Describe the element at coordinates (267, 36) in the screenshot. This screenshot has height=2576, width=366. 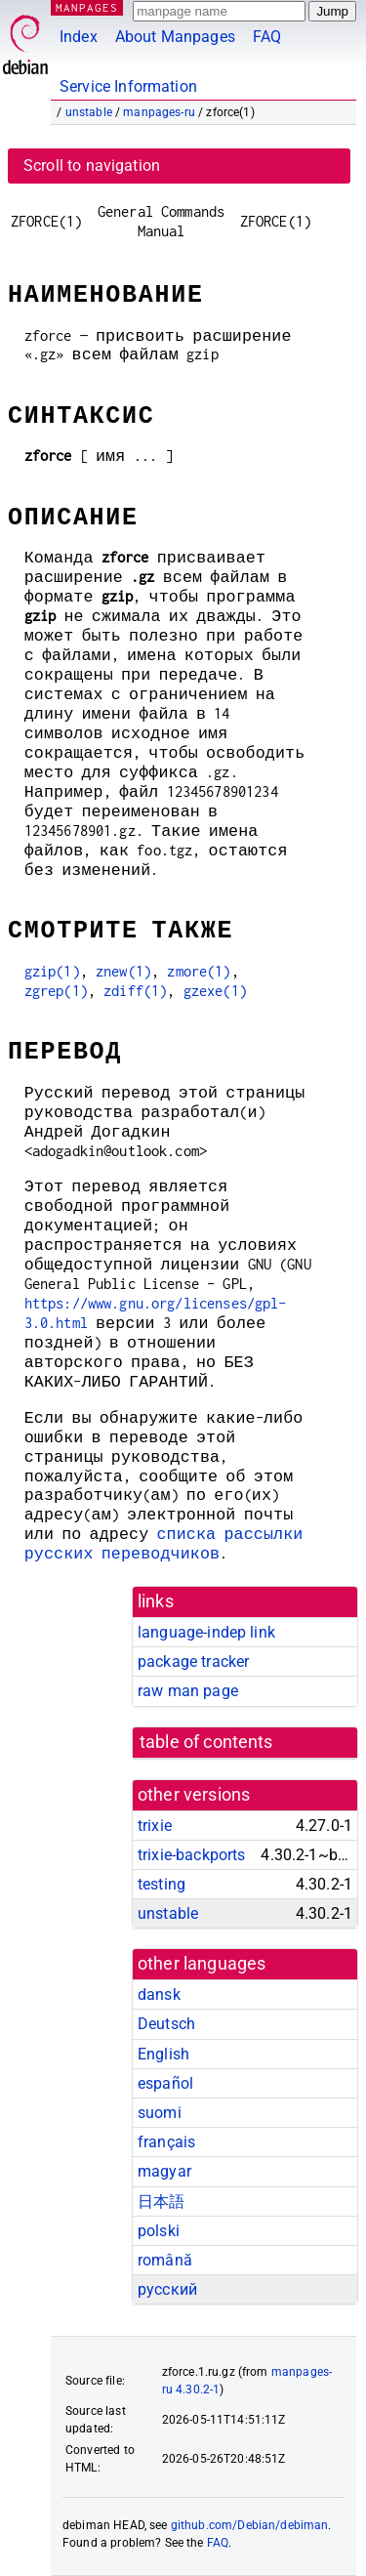
I see `FAQ` at that location.